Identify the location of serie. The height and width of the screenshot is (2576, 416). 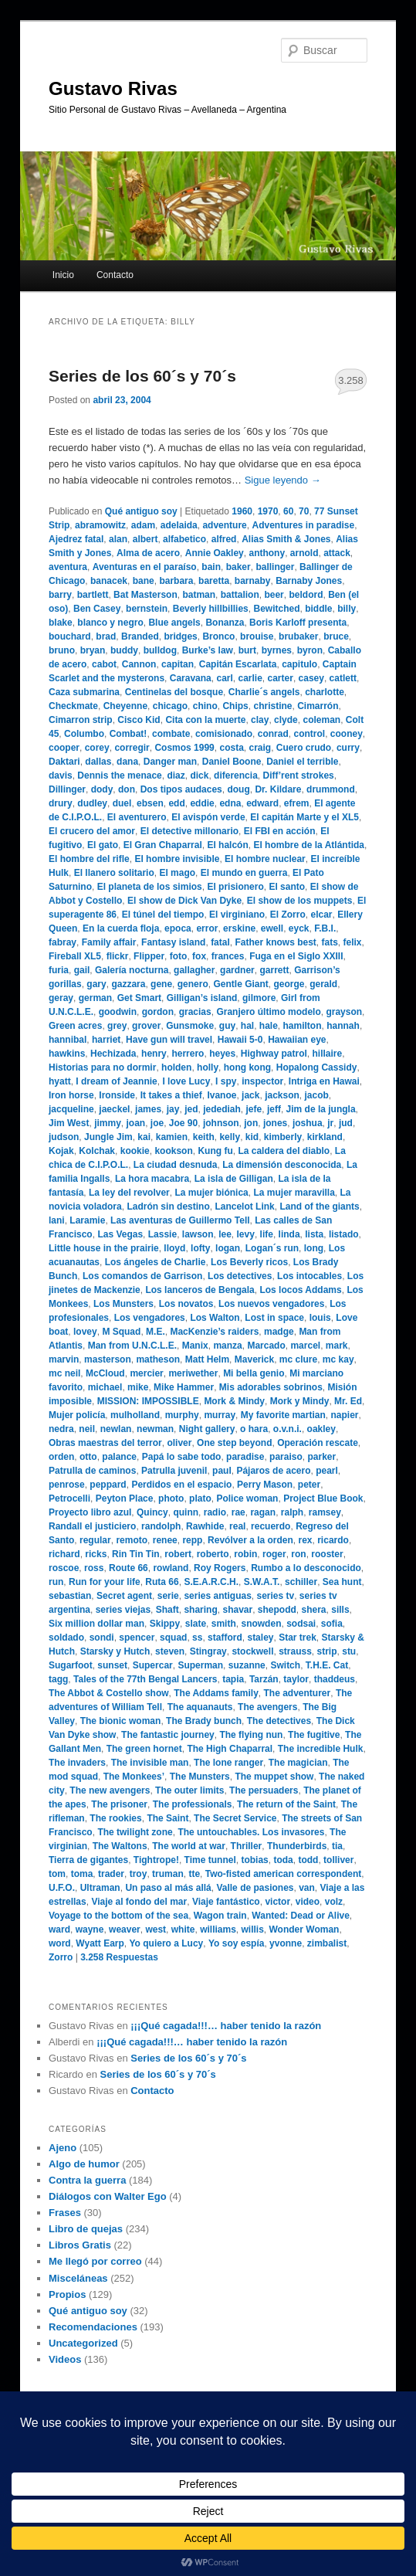
(168, 1595).